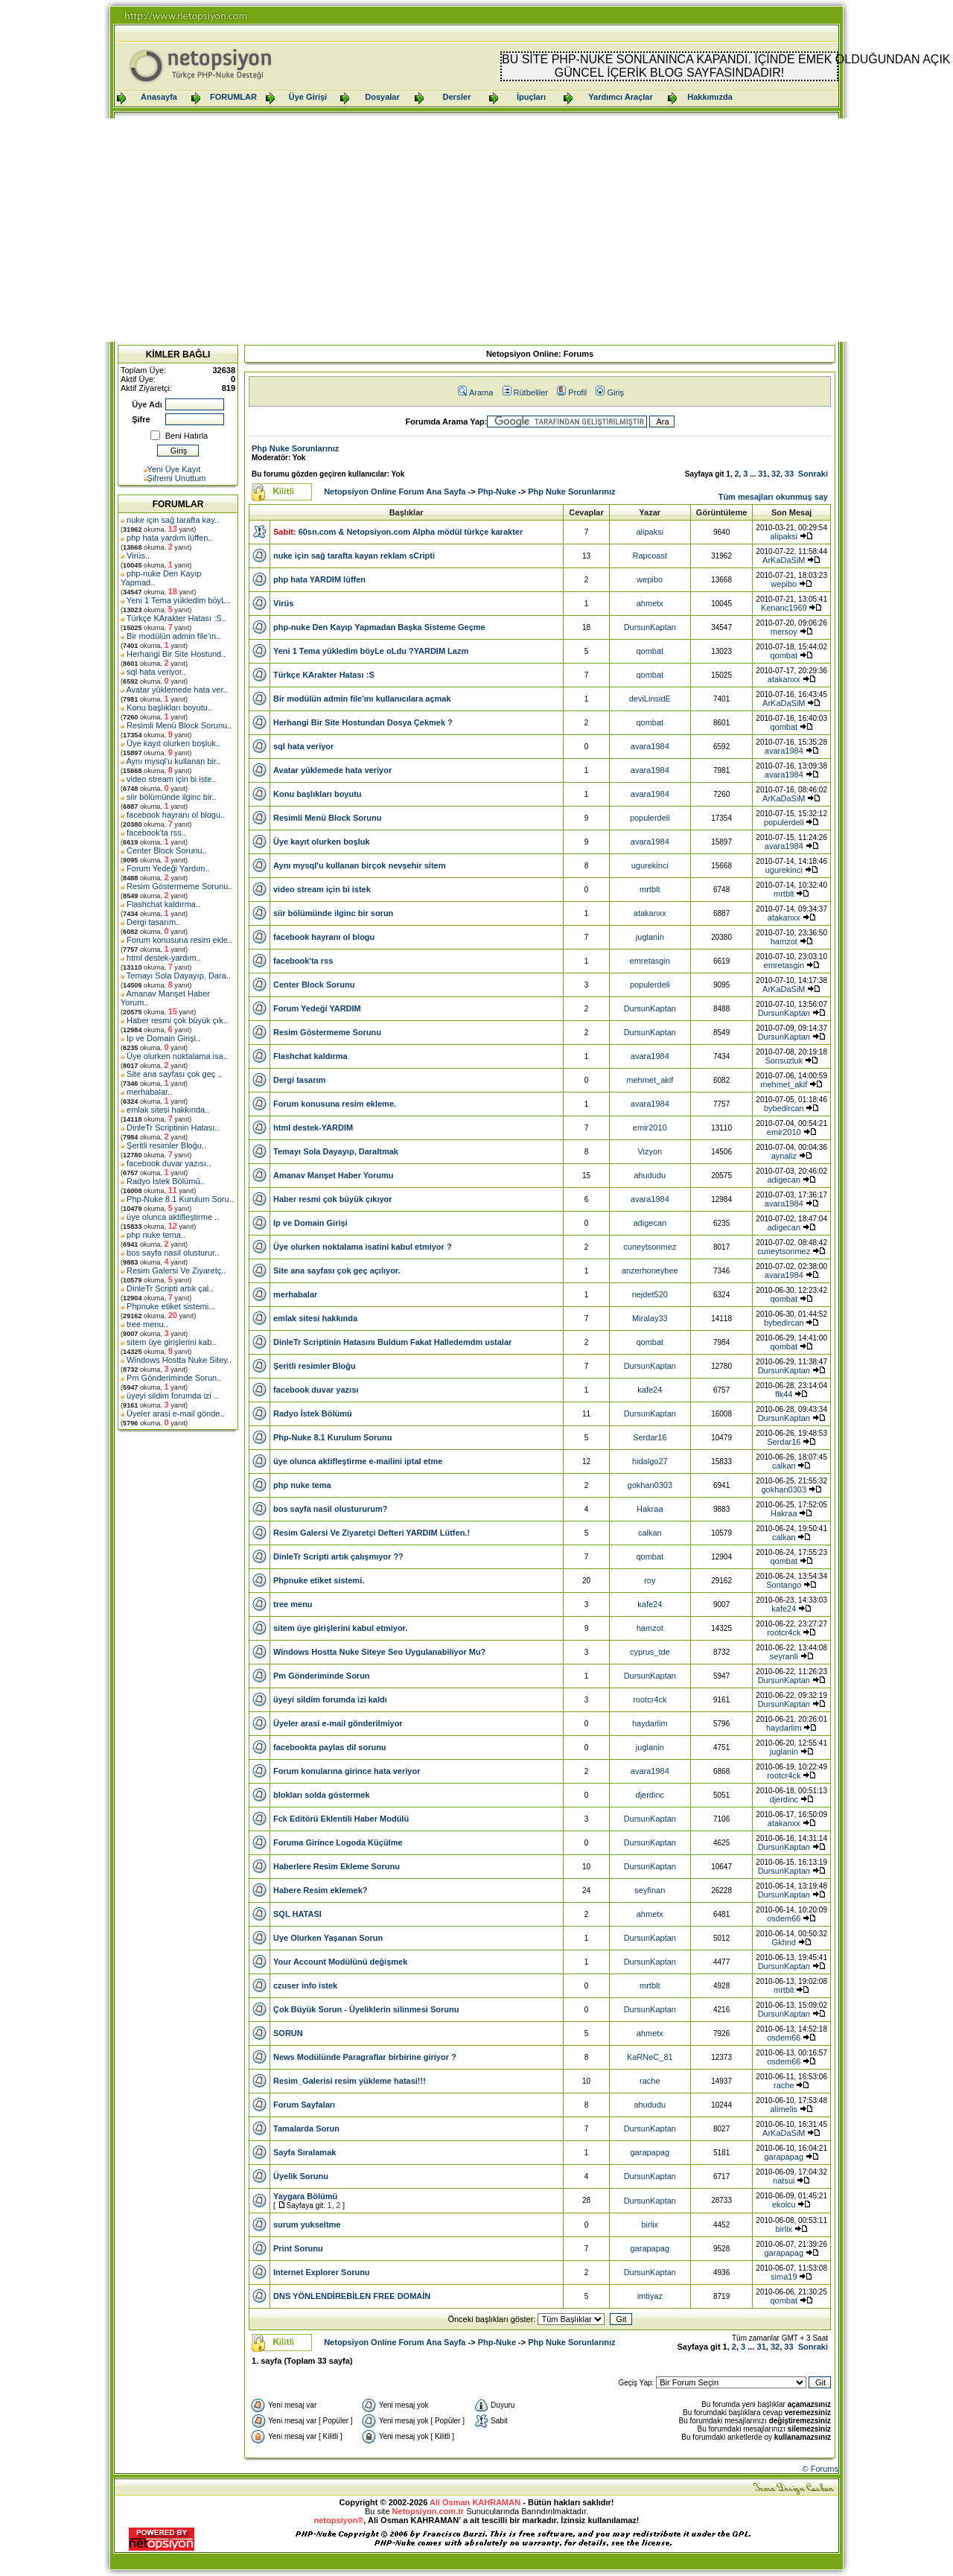 Image resolution: width=953 pixels, height=2576 pixels. Describe the element at coordinates (366, 2009) in the screenshot. I see `Çok Büyük Sorun - Üyeliklerin silinmesi Sorunu` at that location.